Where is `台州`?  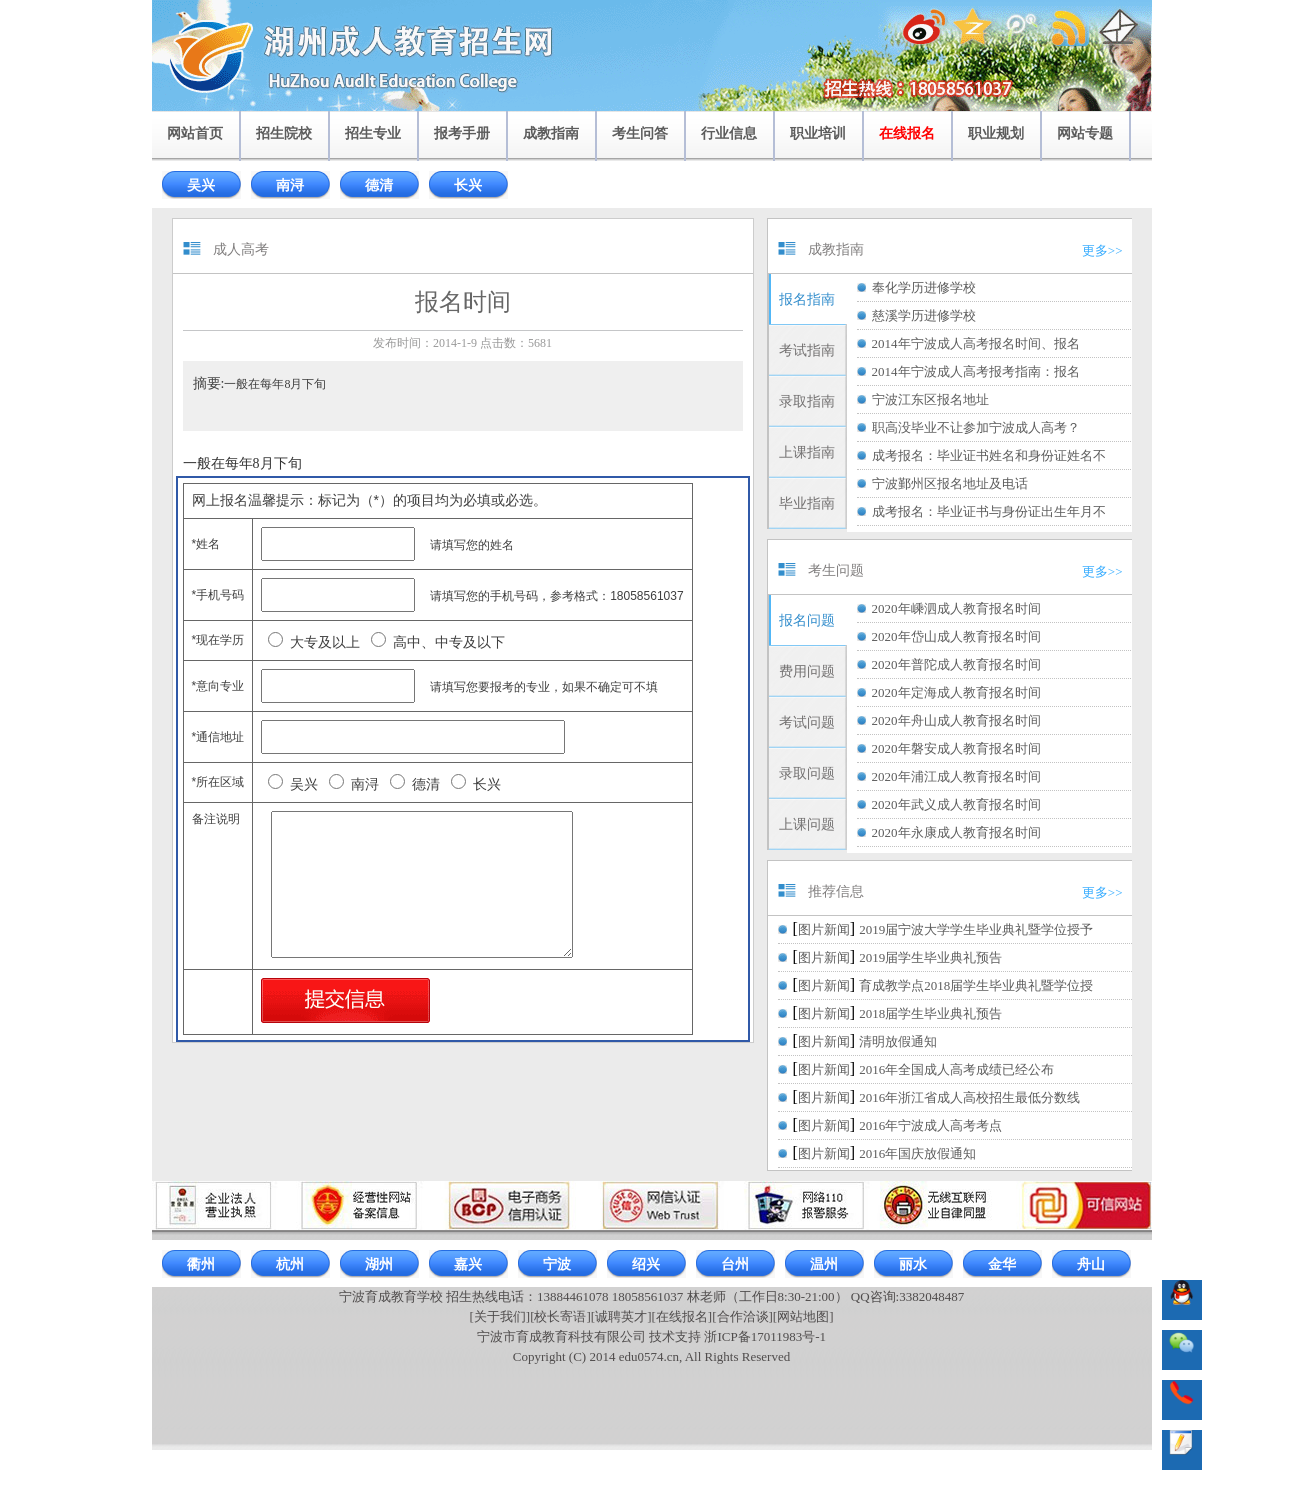 台州 is located at coordinates (735, 1264).